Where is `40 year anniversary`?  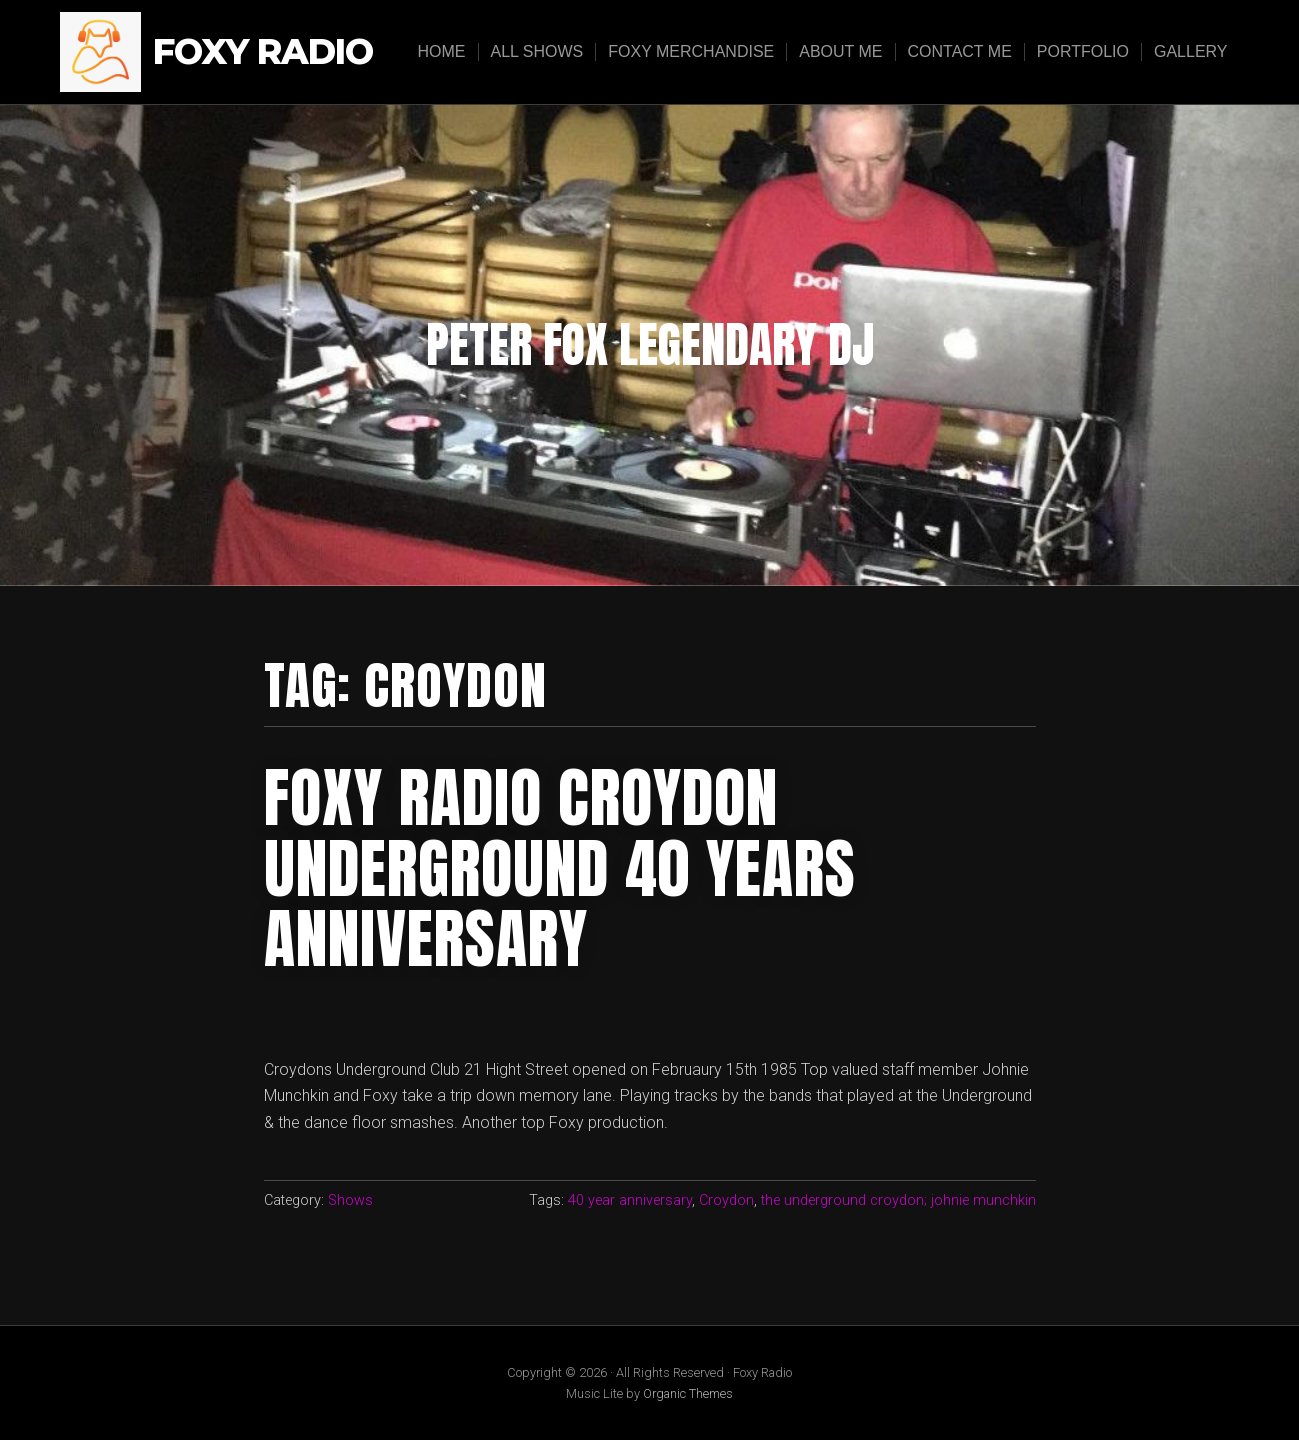
40 year anniversary is located at coordinates (630, 1200).